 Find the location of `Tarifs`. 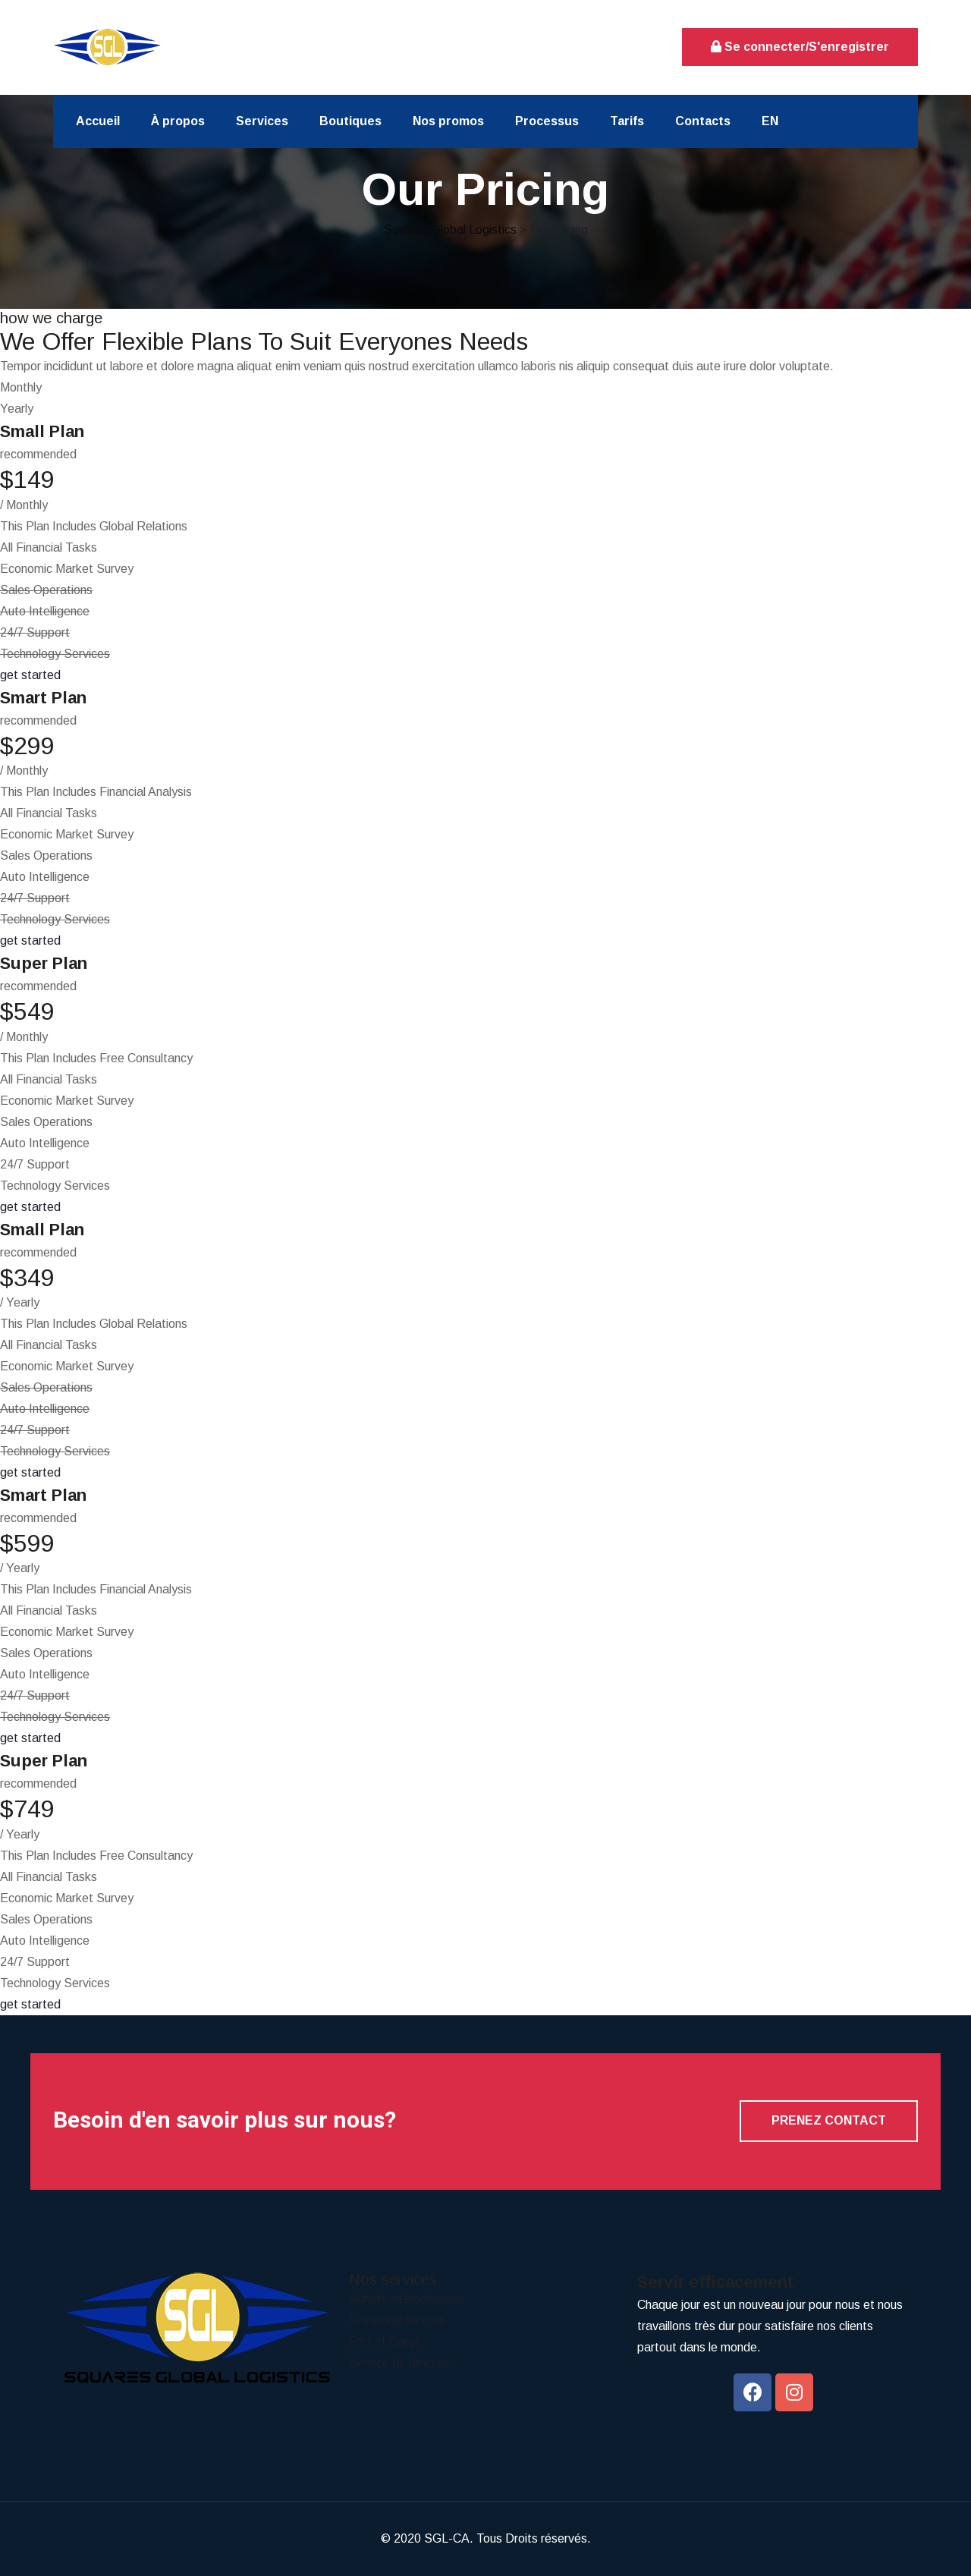

Tarifs is located at coordinates (627, 121).